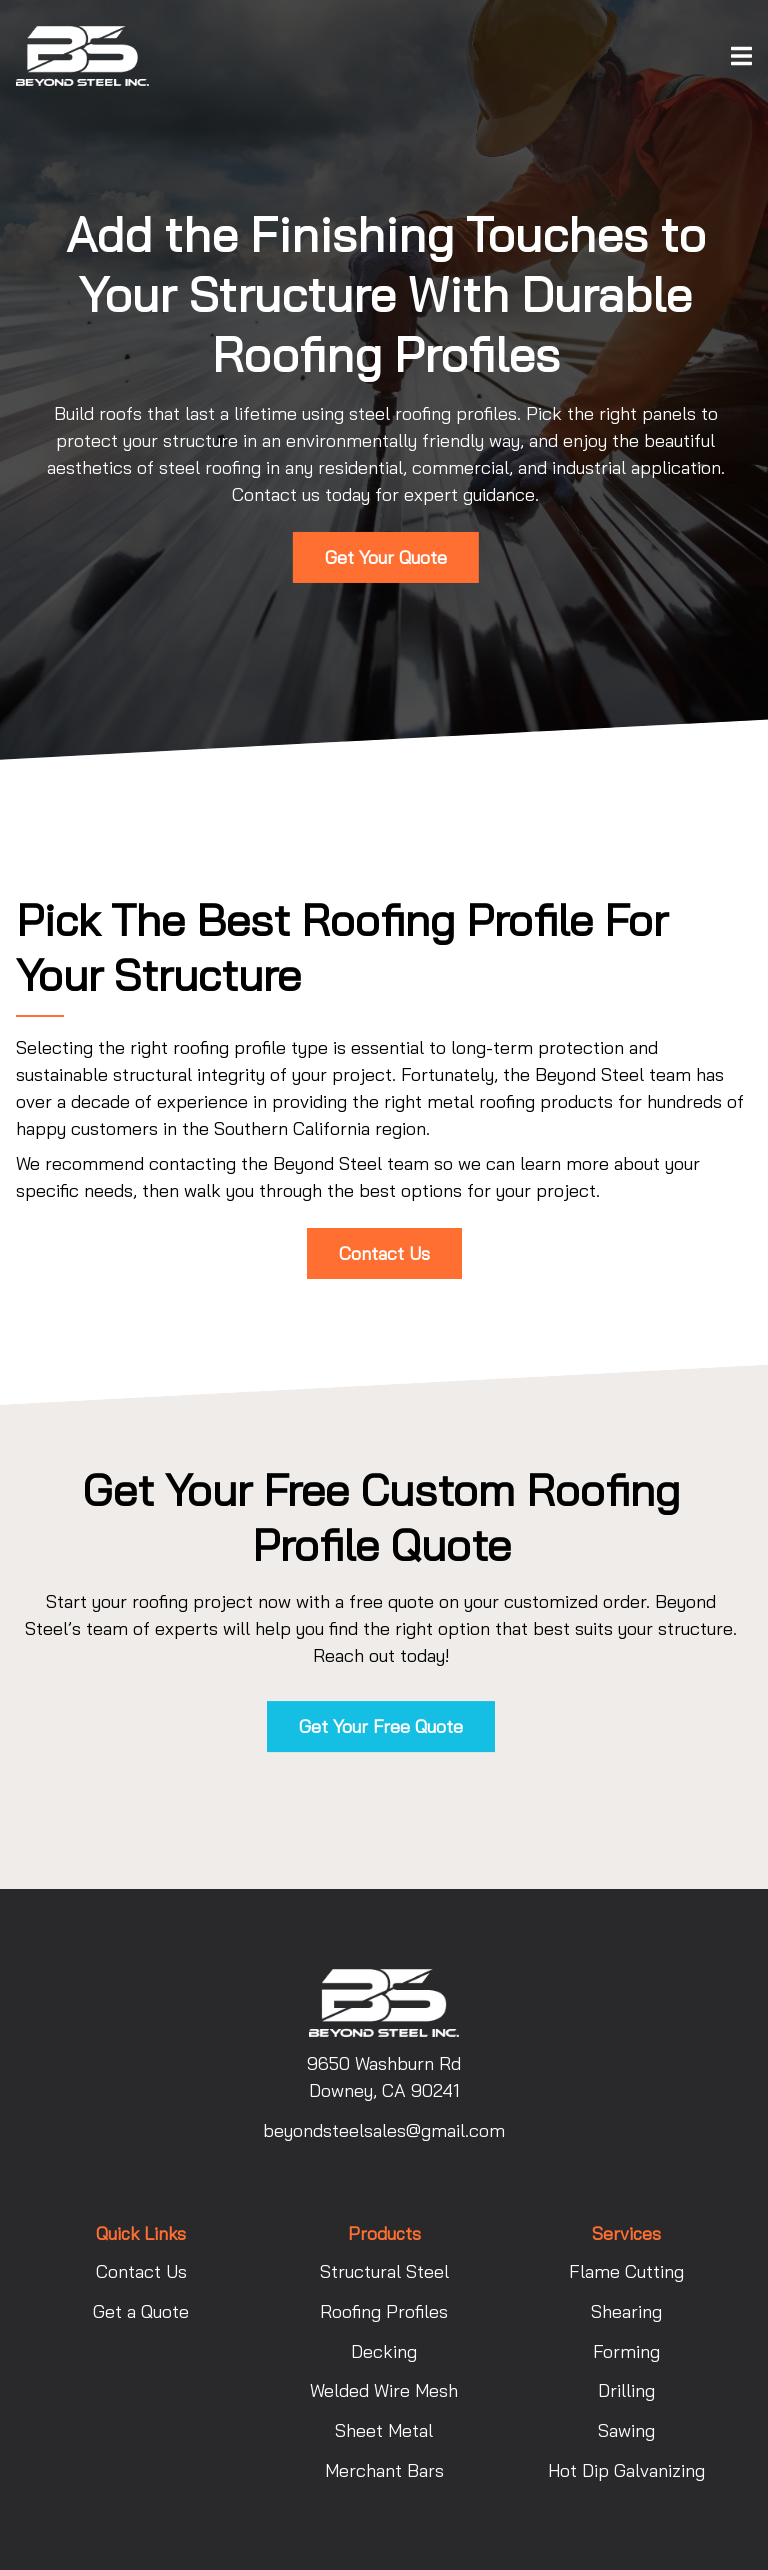 This screenshot has width=768, height=2570. What do you see at coordinates (384, 2077) in the screenshot?
I see `9650 Washburn Rd Downey, CA 90241` at bounding box center [384, 2077].